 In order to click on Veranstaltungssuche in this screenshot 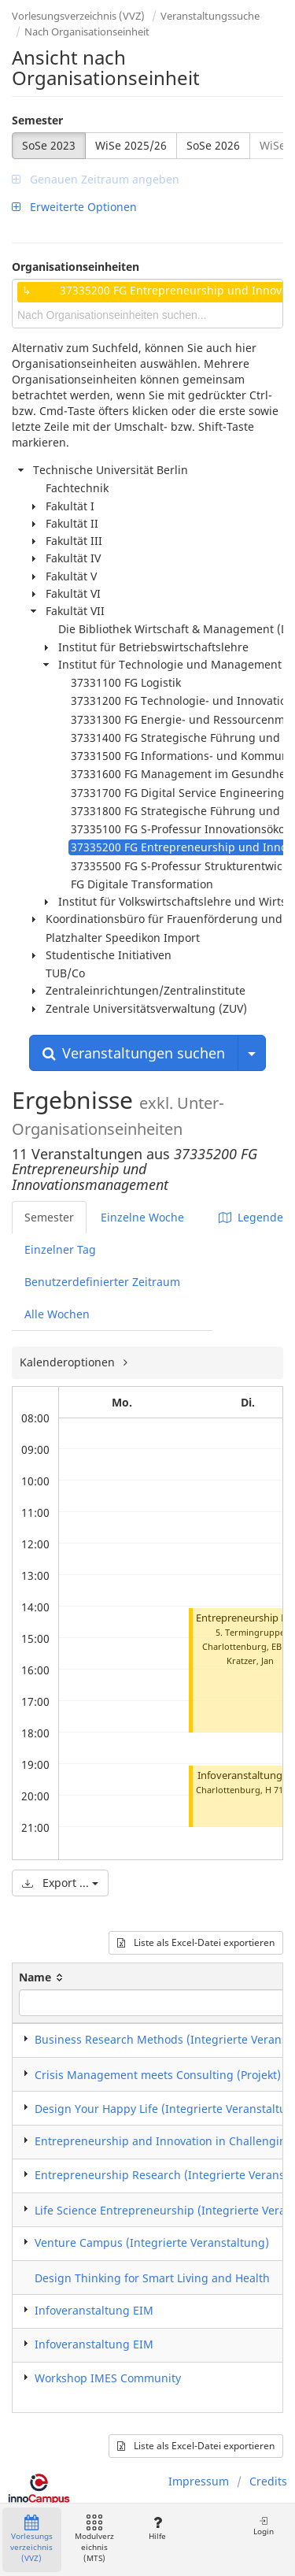, I will do `click(210, 16)`.